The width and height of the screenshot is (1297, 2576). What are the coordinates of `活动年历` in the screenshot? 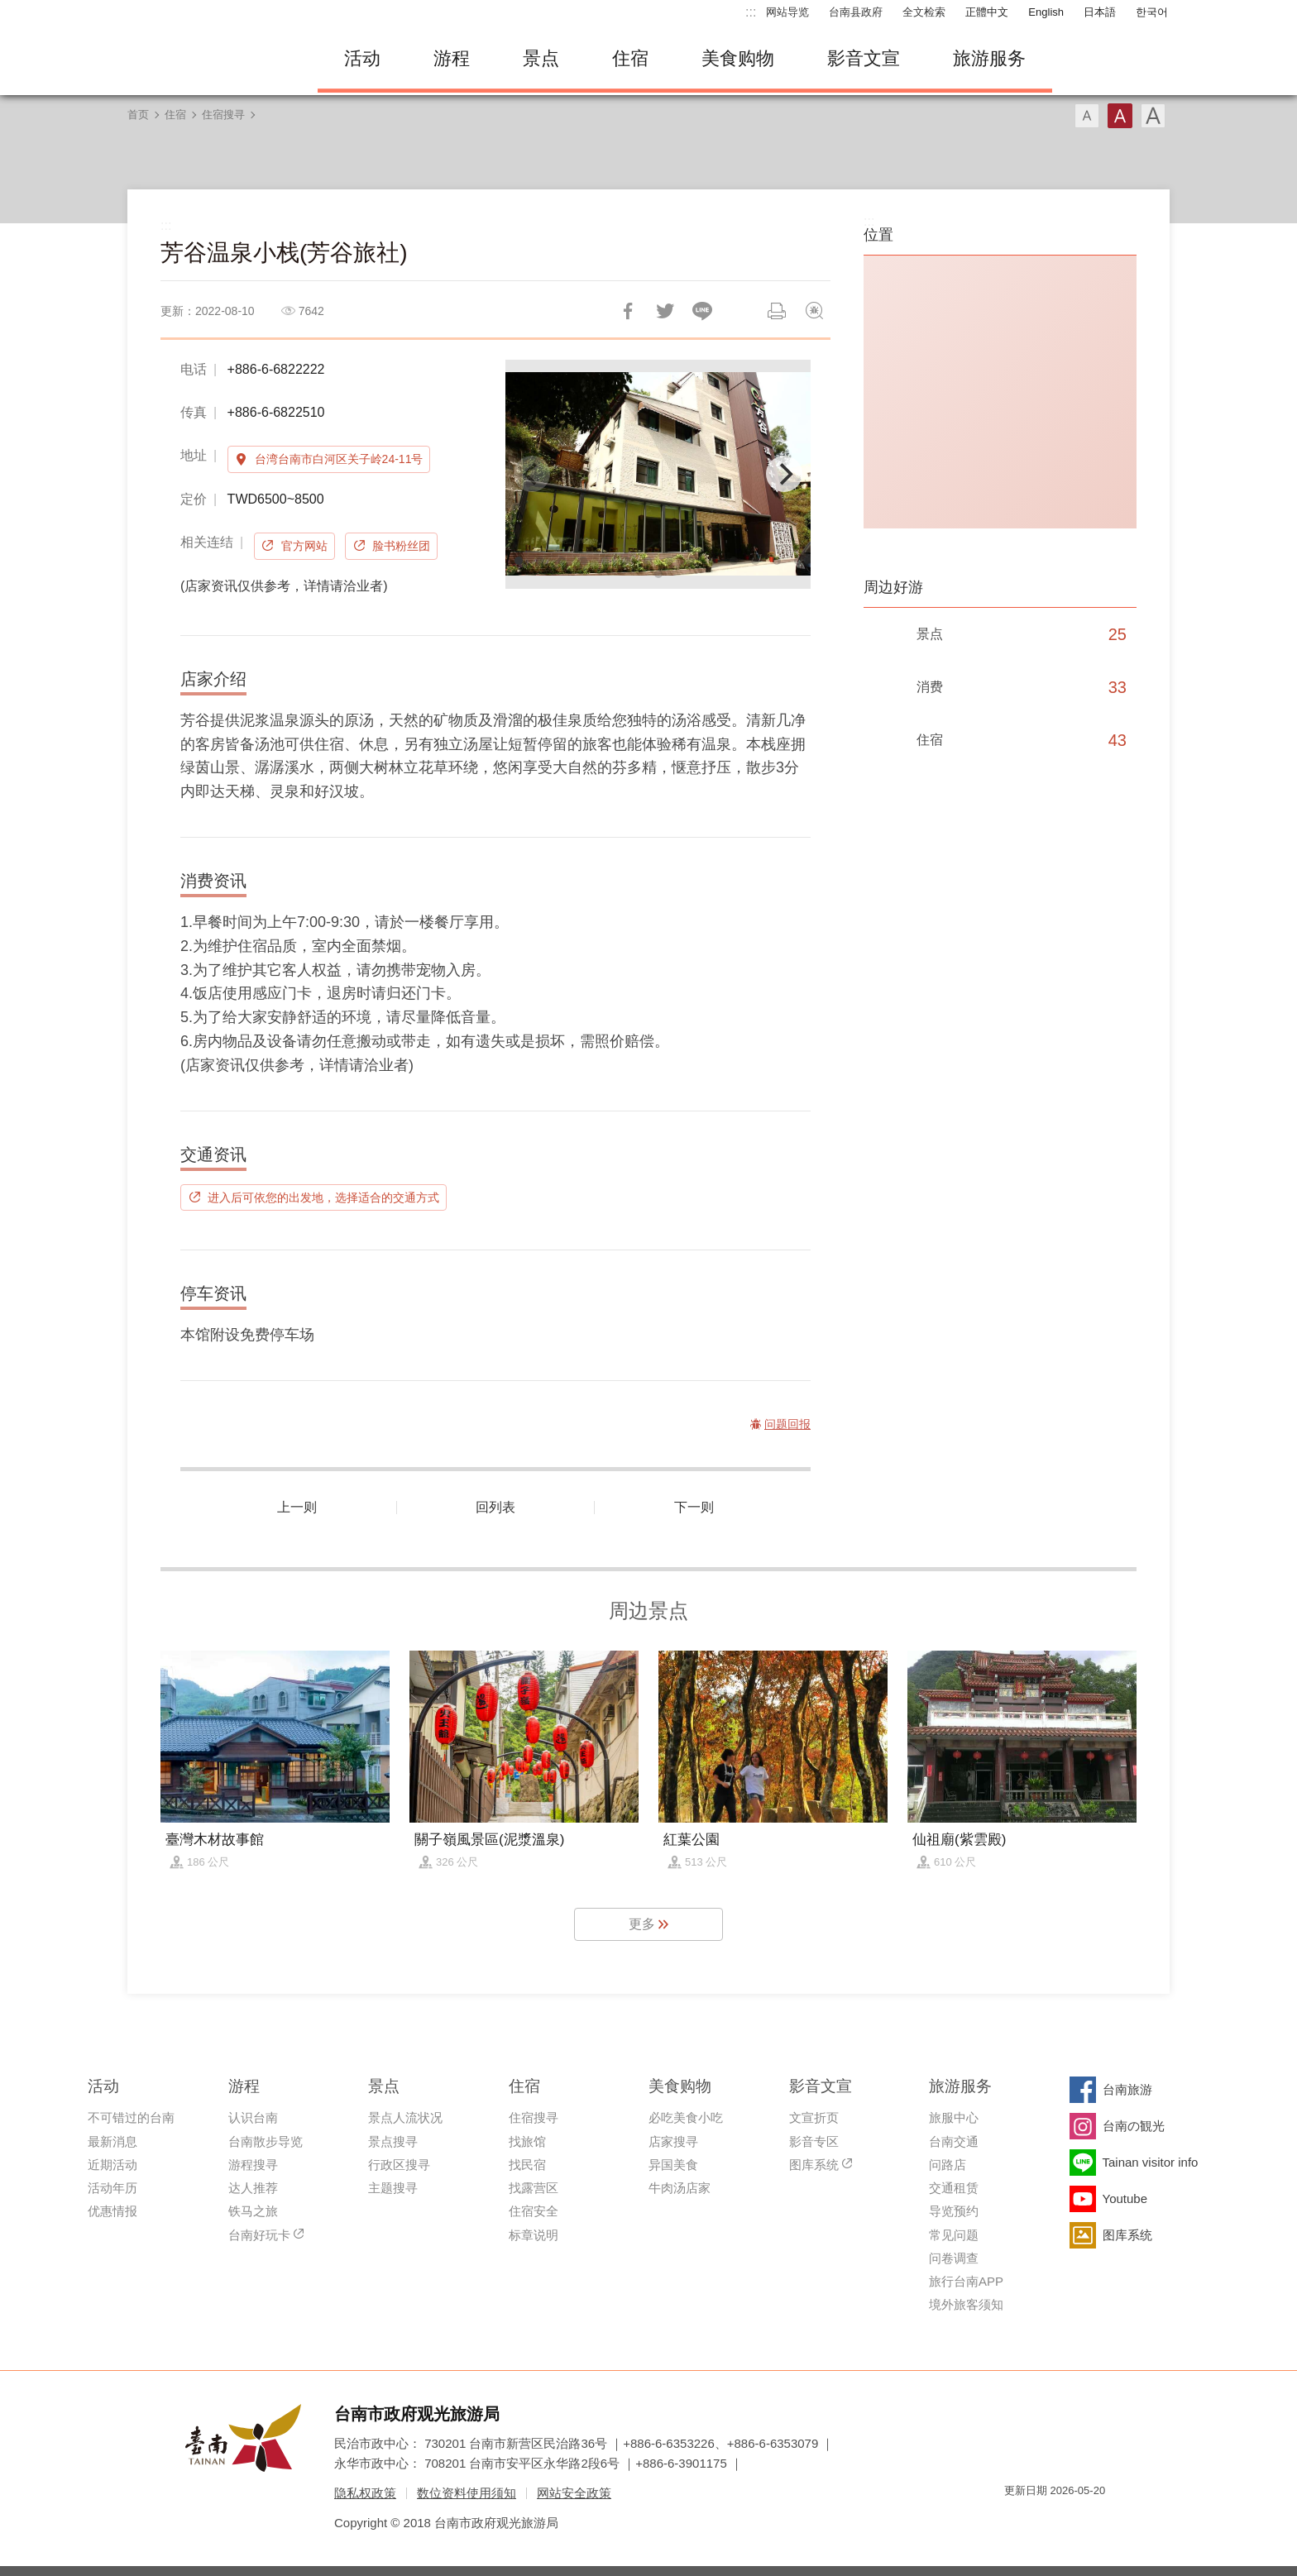 It's located at (112, 2188).